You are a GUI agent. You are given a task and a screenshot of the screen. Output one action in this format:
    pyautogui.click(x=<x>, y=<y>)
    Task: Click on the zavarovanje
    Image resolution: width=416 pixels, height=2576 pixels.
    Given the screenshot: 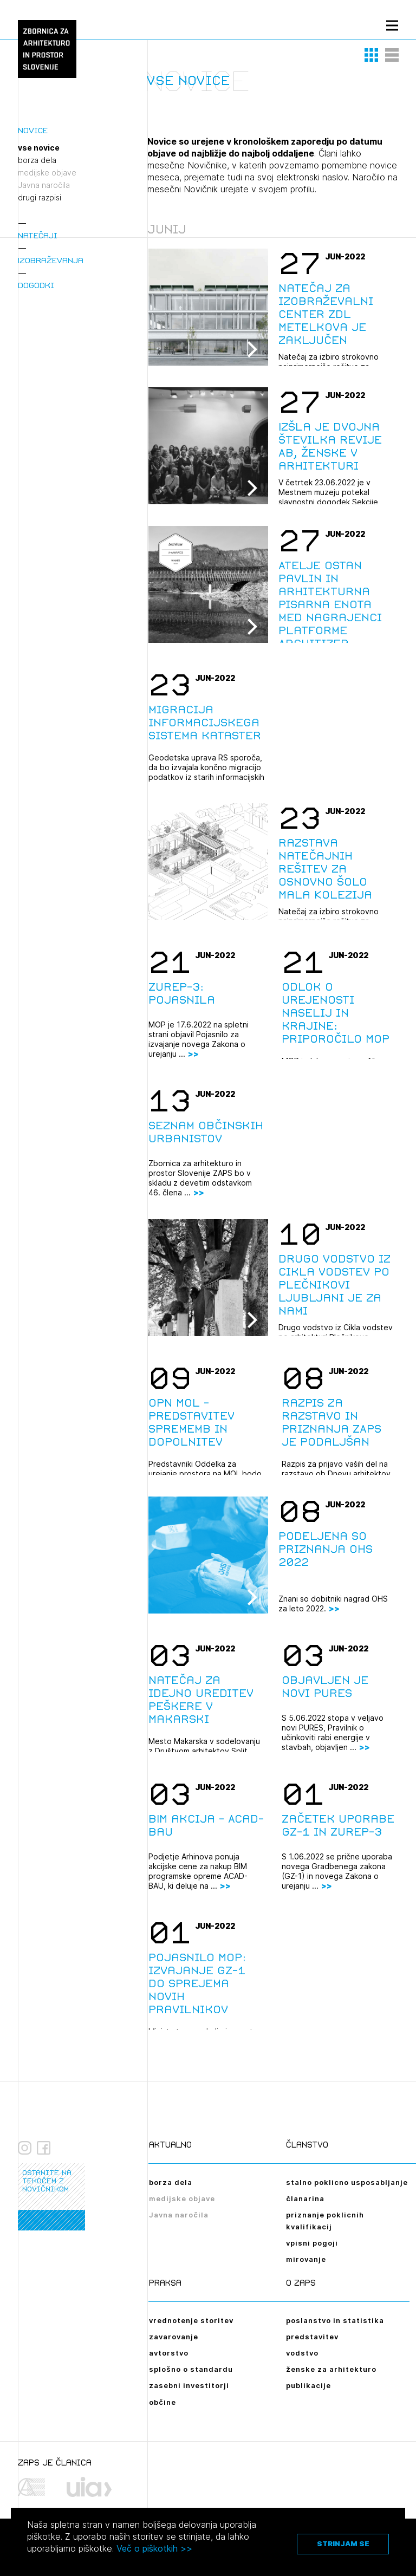 What is the action you would take?
    pyautogui.click(x=173, y=2336)
    